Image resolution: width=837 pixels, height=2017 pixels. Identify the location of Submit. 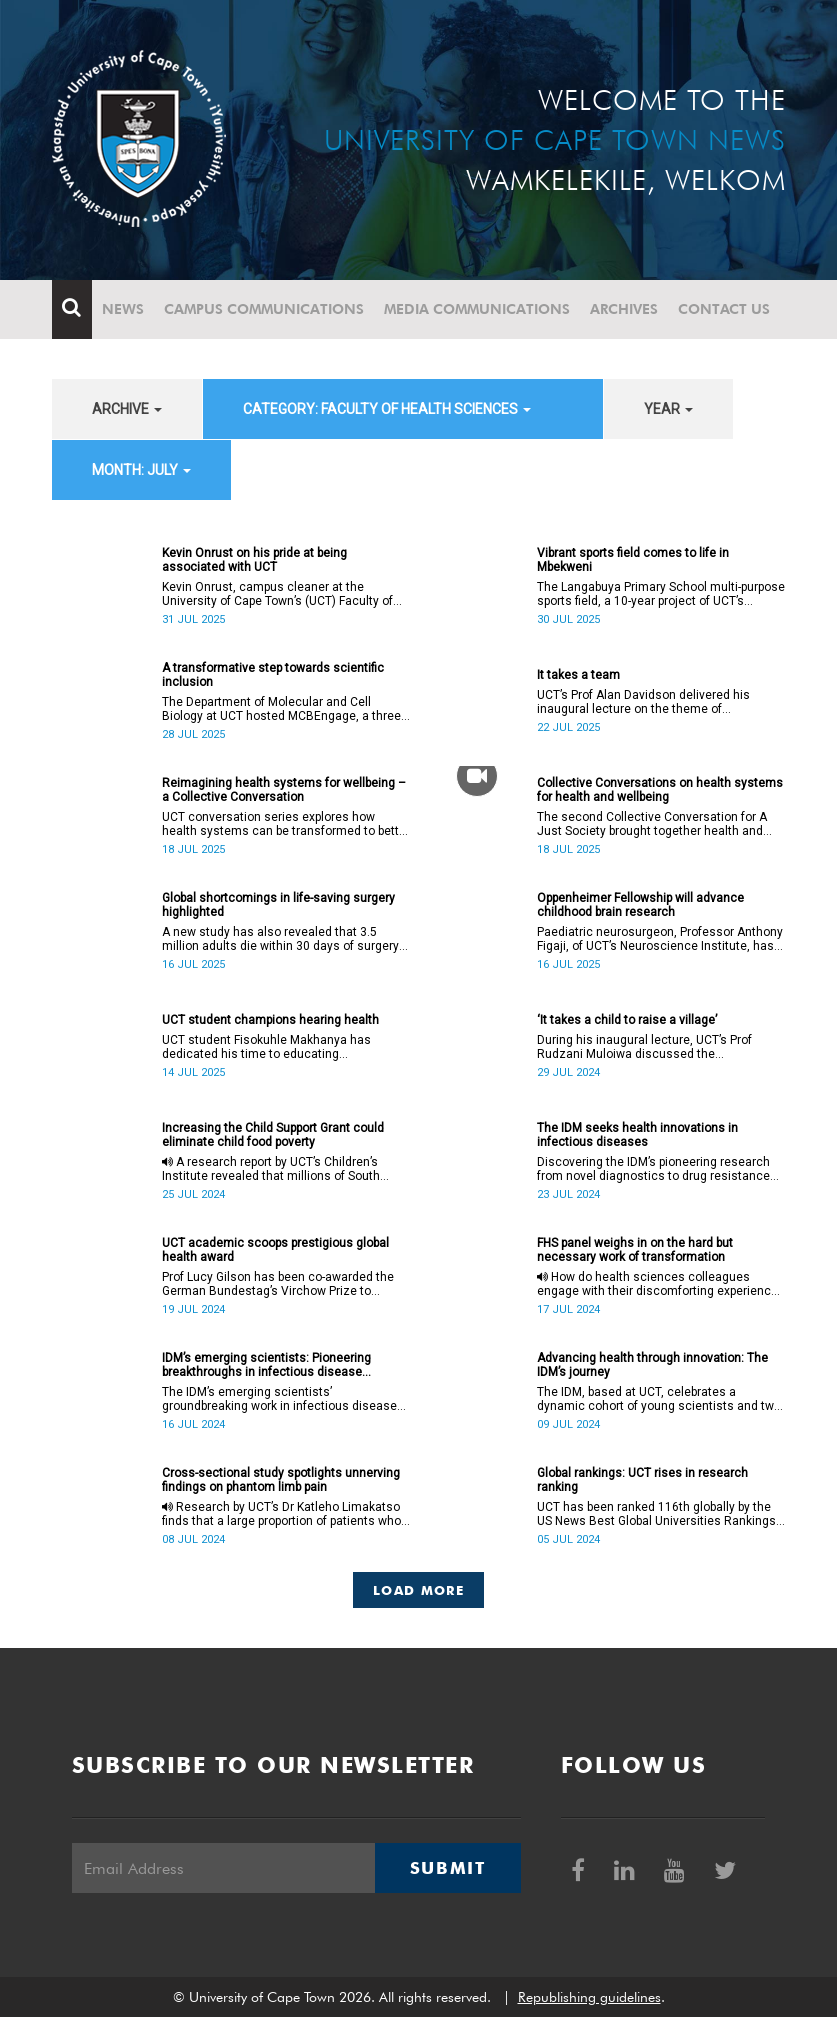
(448, 1868).